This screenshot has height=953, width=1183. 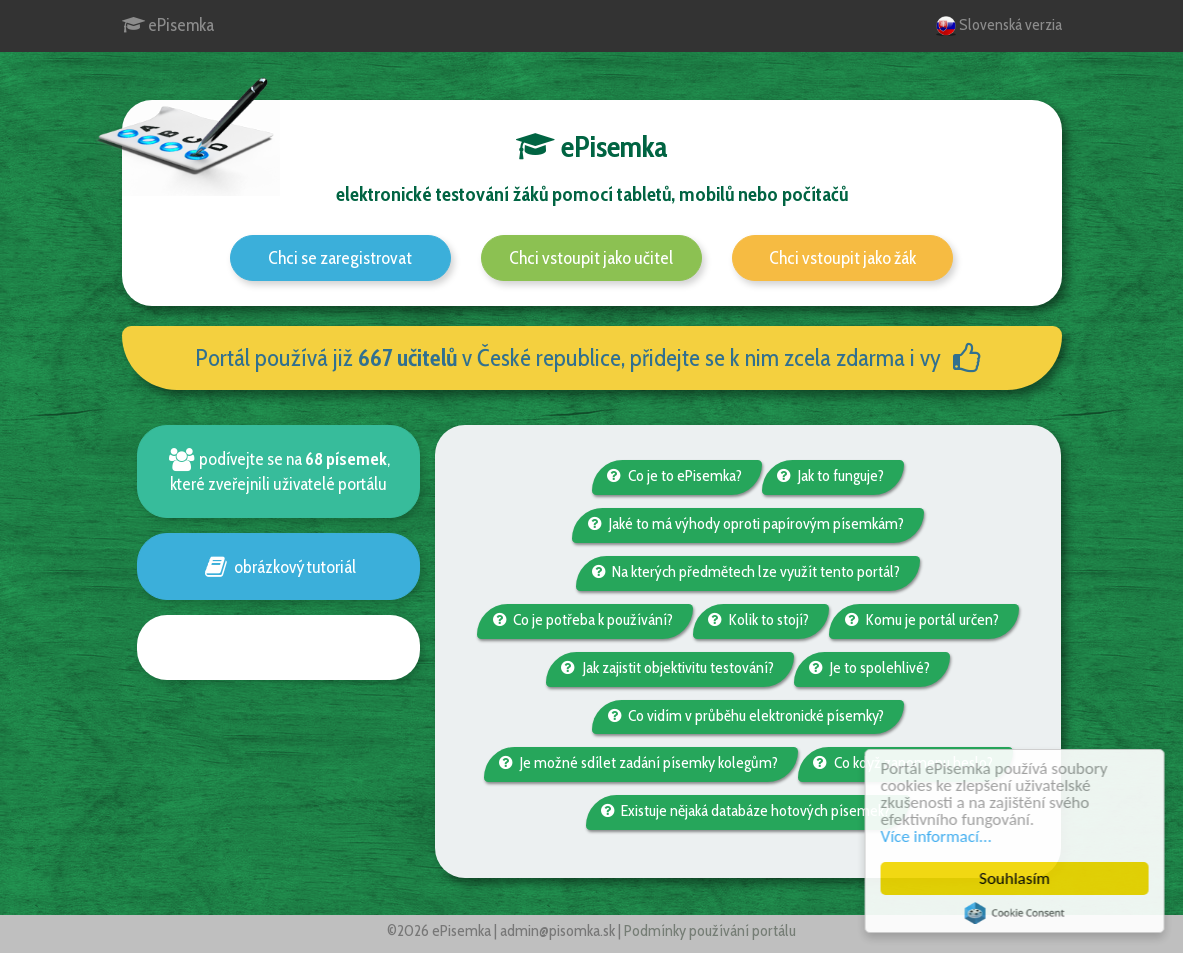 What do you see at coordinates (168, 25) in the screenshot?
I see `ePisemka` at bounding box center [168, 25].